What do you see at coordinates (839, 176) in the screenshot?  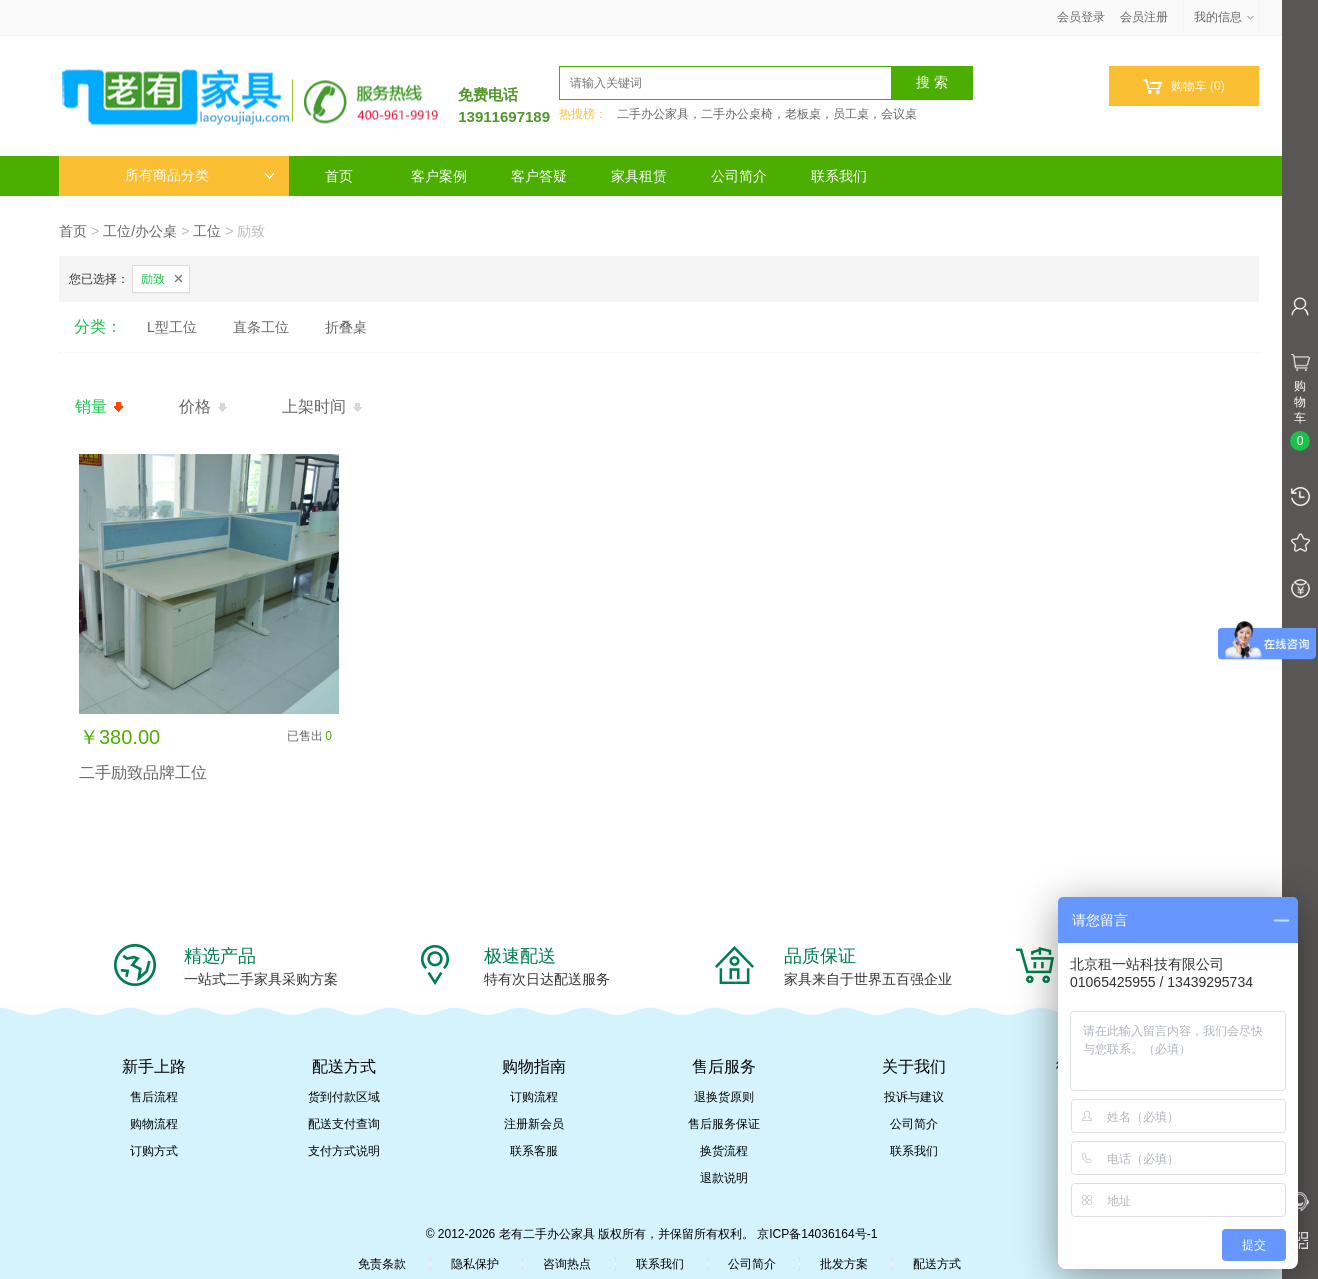 I see `联系我们` at bounding box center [839, 176].